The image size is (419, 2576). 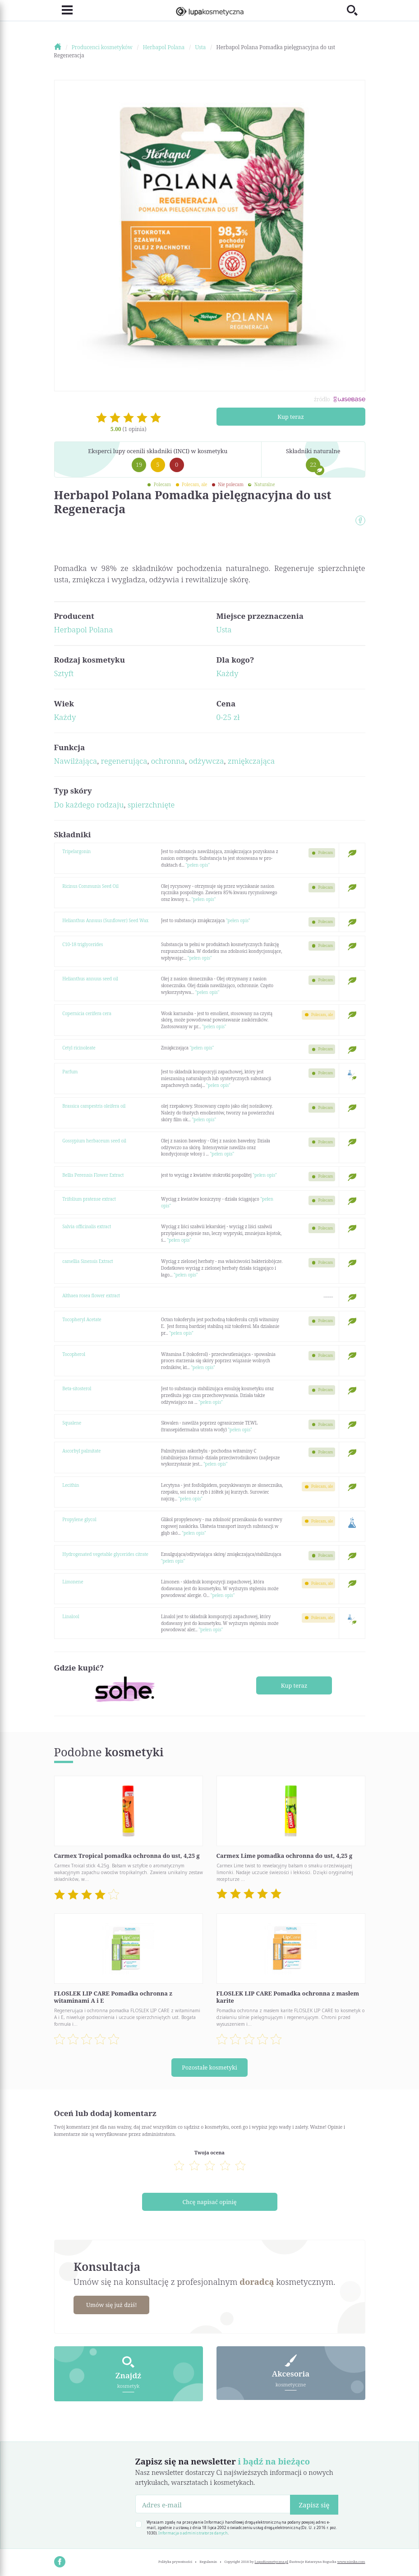 I want to click on [Toggle search], so click(x=356, y=10).